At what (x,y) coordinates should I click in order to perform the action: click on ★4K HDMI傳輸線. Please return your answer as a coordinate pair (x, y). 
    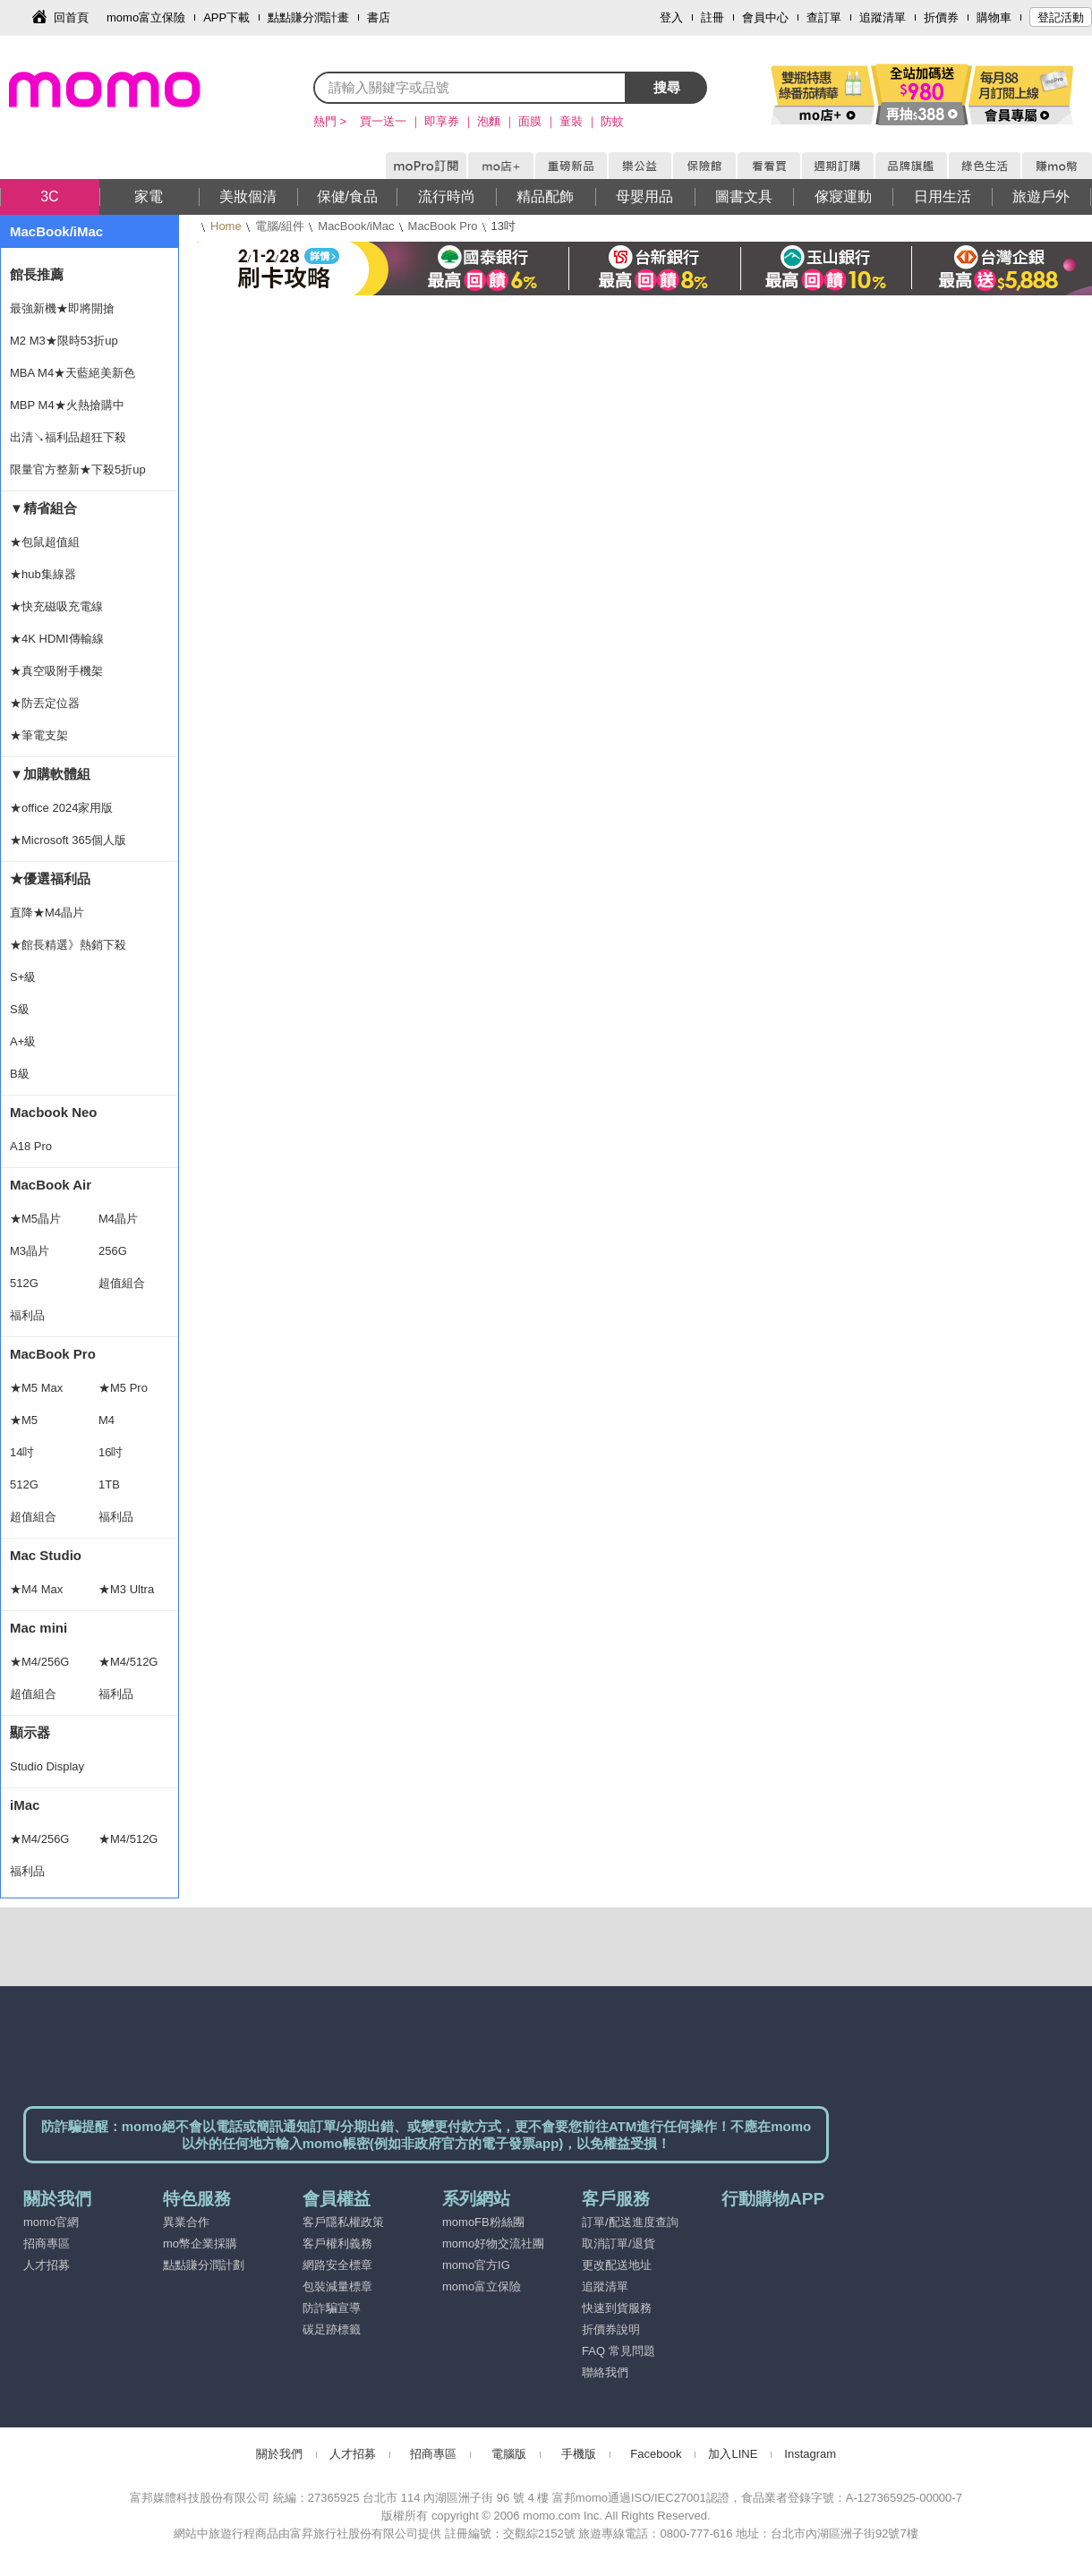
    Looking at the image, I should click on (57, 638).